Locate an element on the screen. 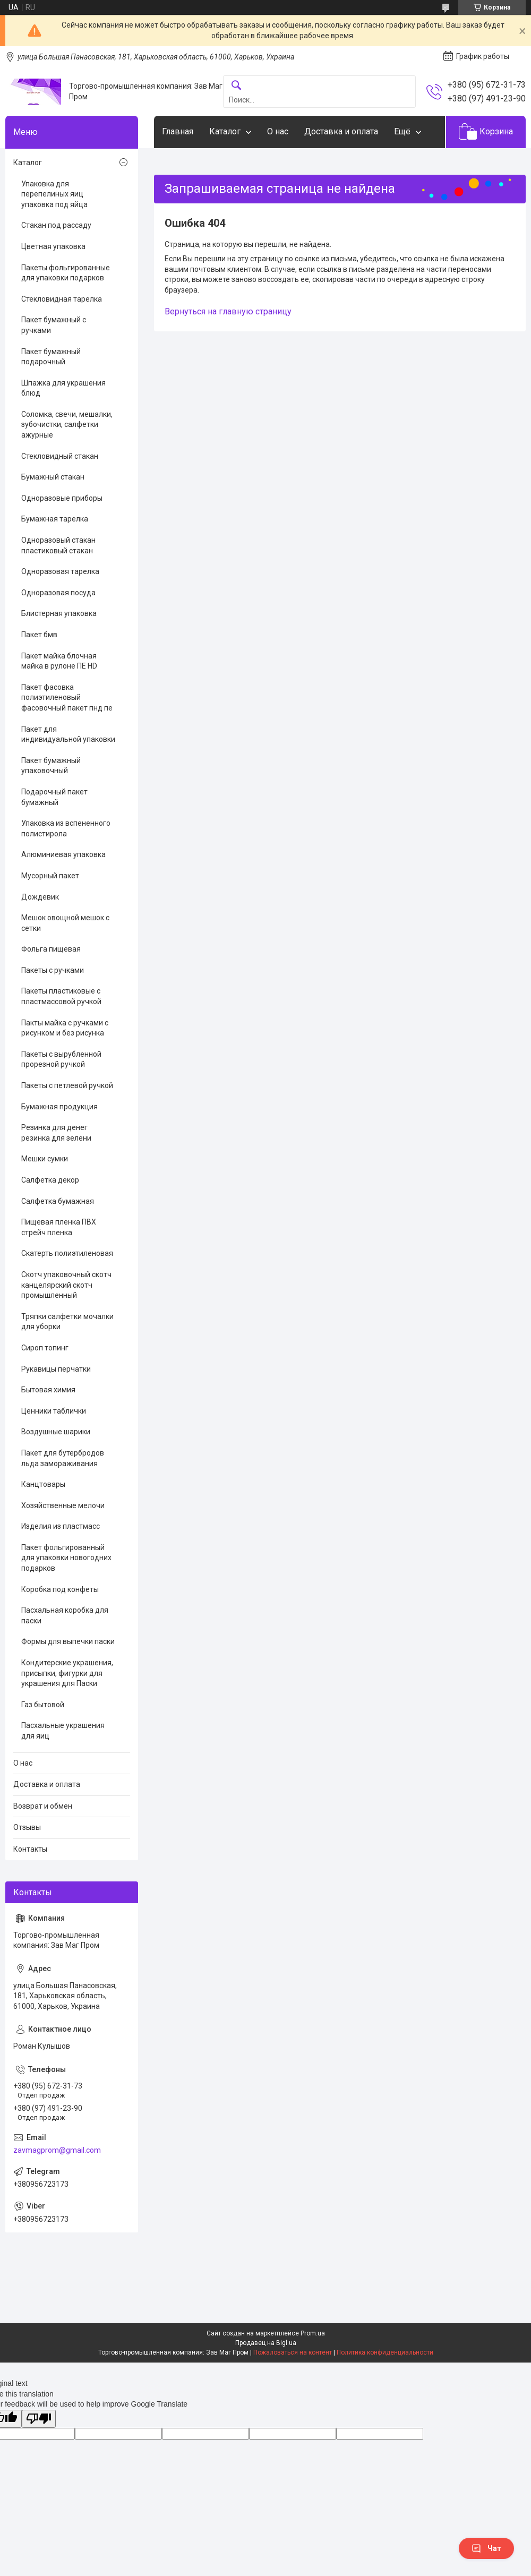 The width and height of the screenshot is (531, 2576). Мешок овощной мешок с сетки is located at coordinates (65, 922).